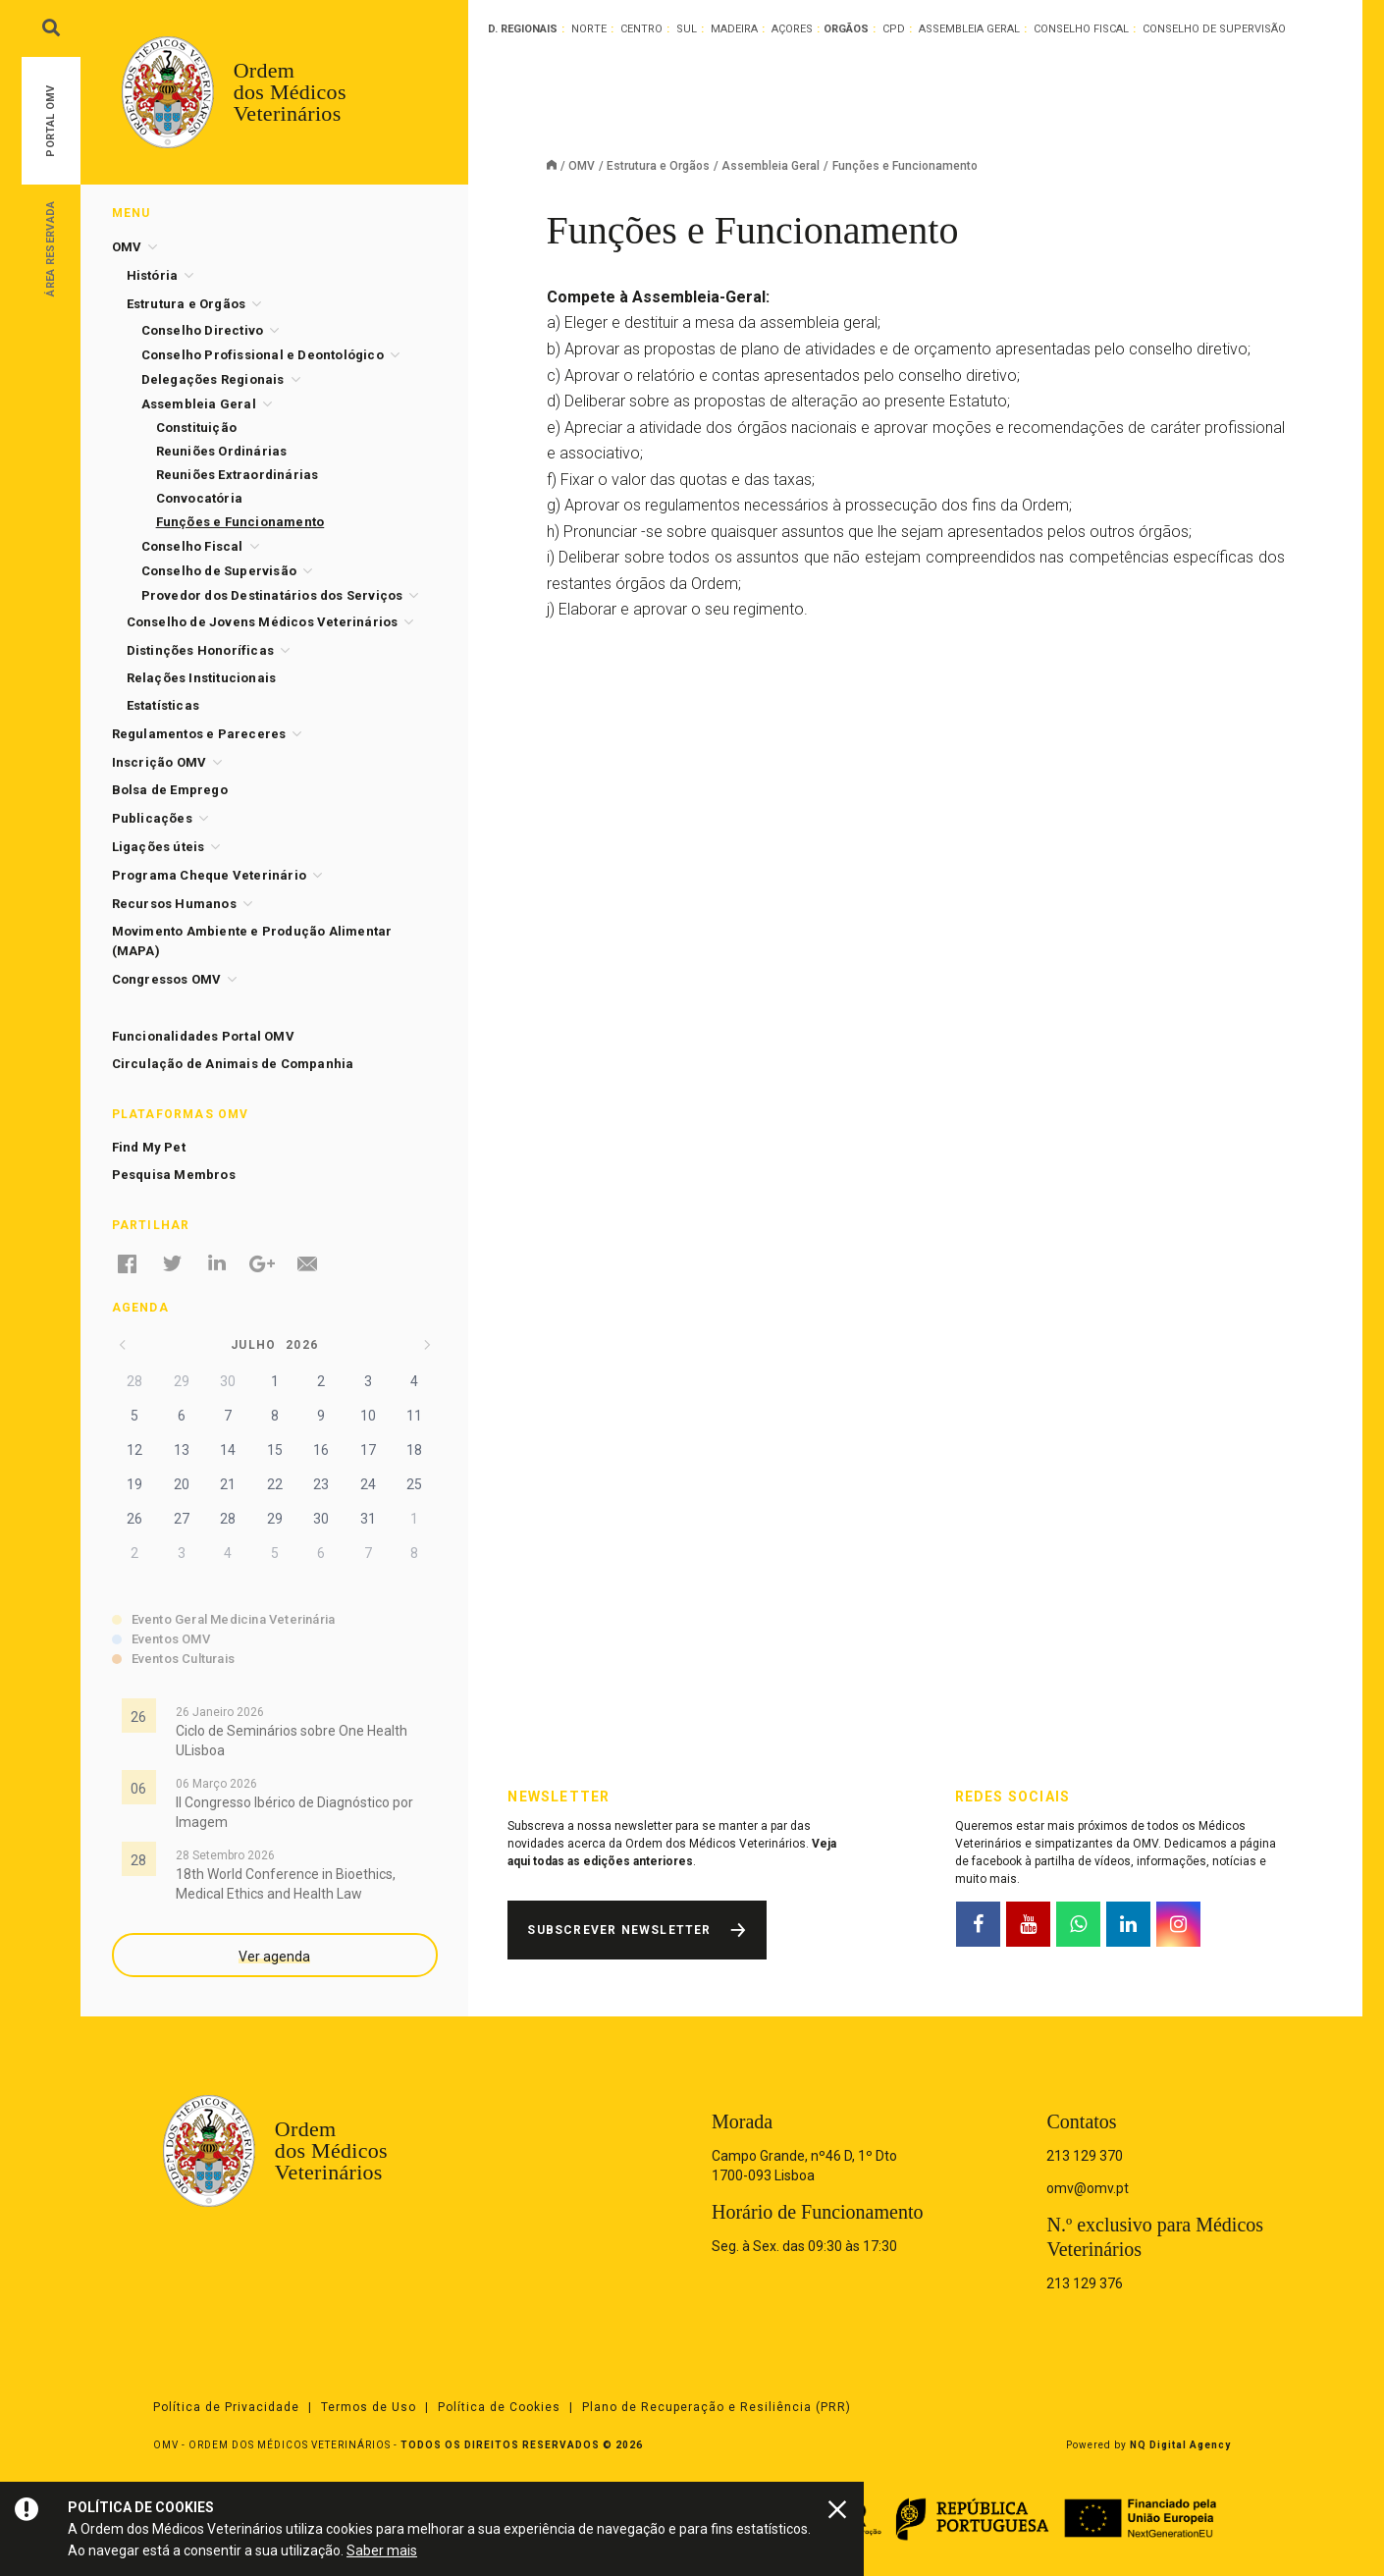 This screenshot has height=2576, width=1384. What do you see at coordinates (1084, 2156) in the screenshot?
I see `213 129 370` at bounding box center [1084, 2156].